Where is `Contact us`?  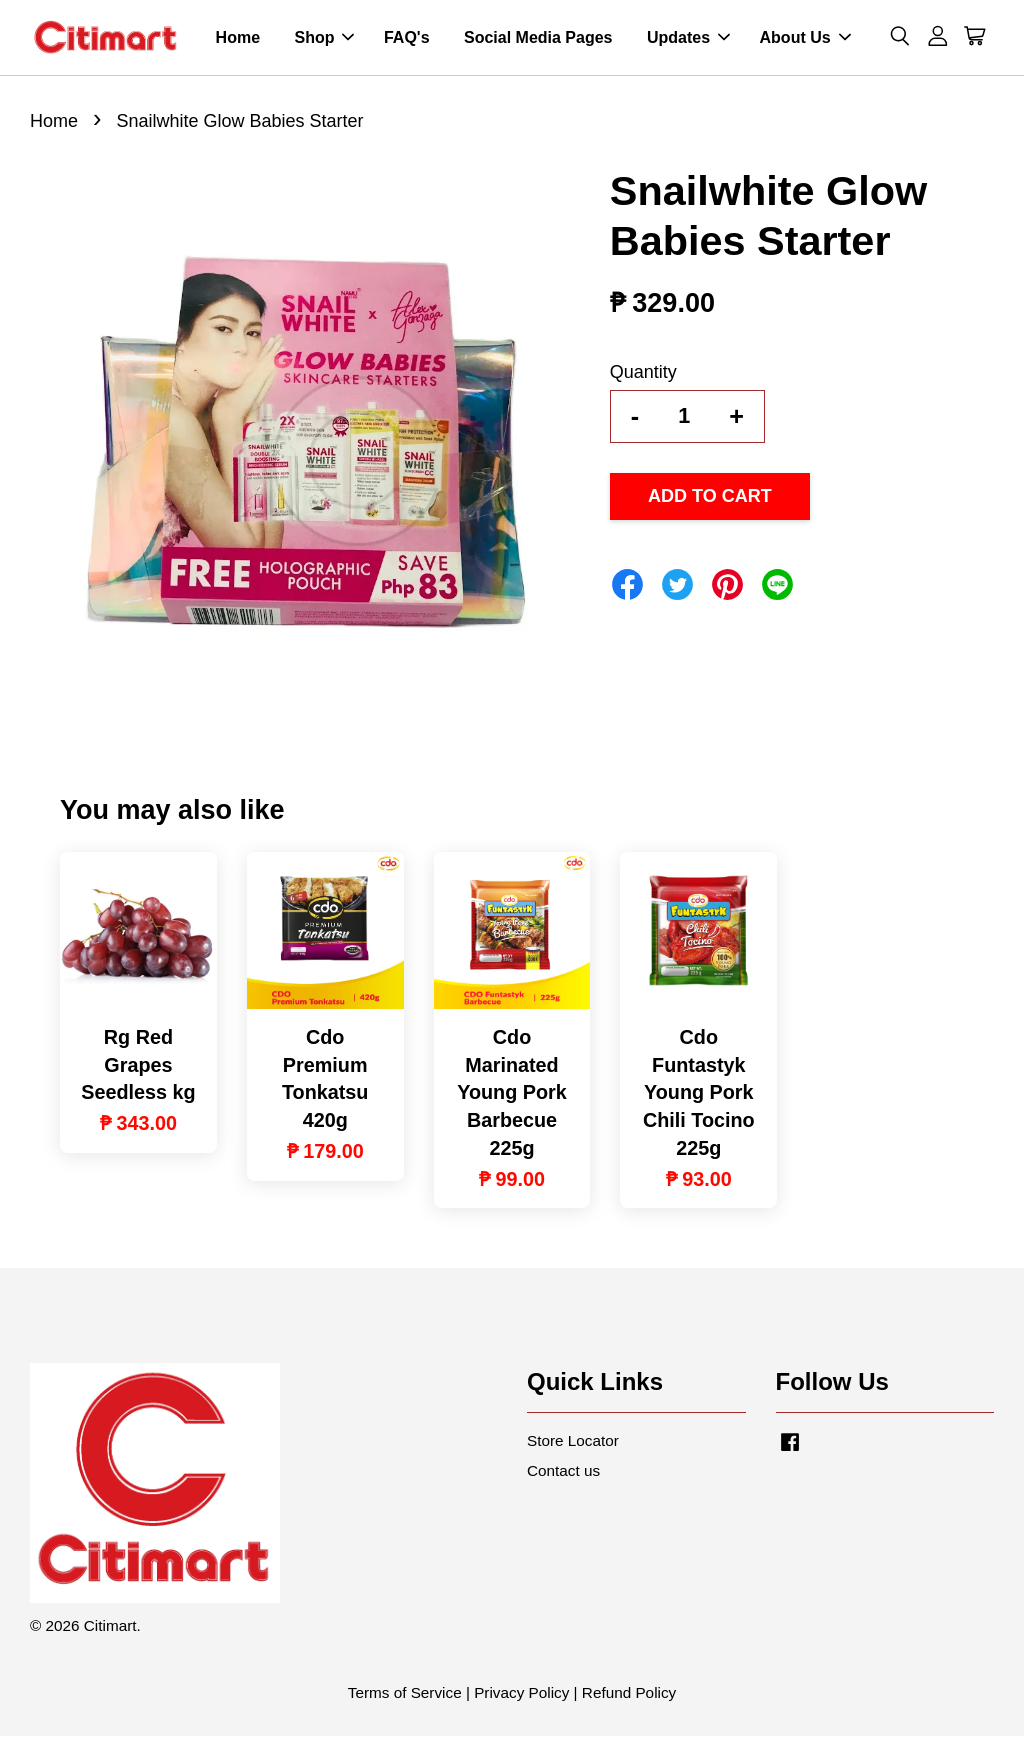 Contact us is located at coordinates (563, 1471).